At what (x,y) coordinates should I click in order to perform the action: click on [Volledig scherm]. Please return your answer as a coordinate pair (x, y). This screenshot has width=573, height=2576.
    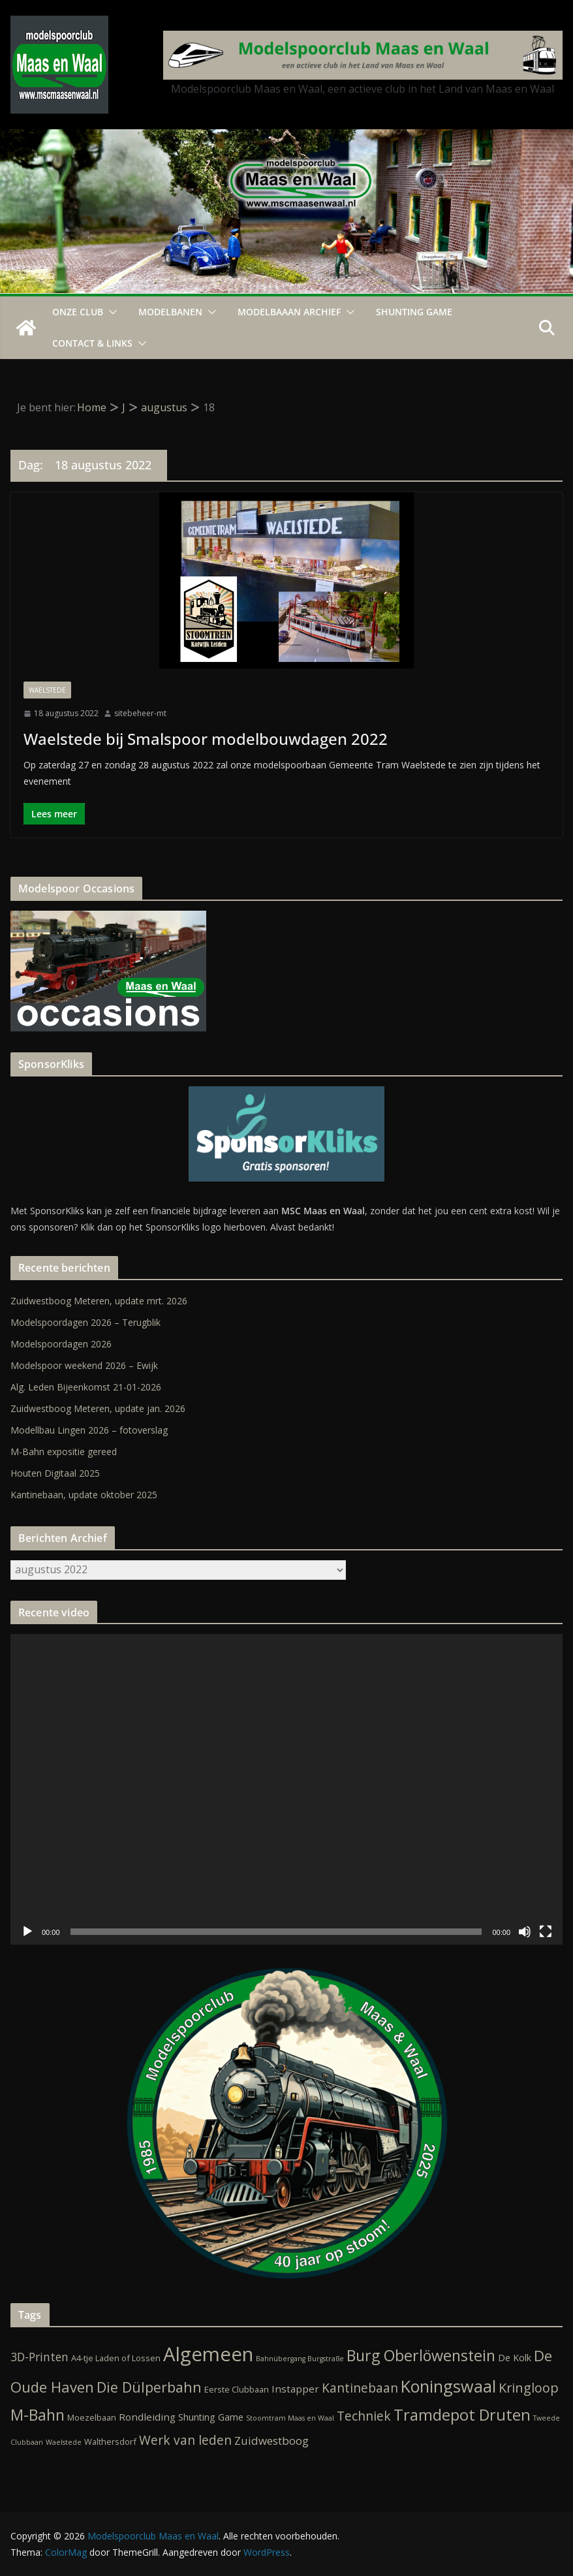
    Looking at the image, I should click on (545, 1931).